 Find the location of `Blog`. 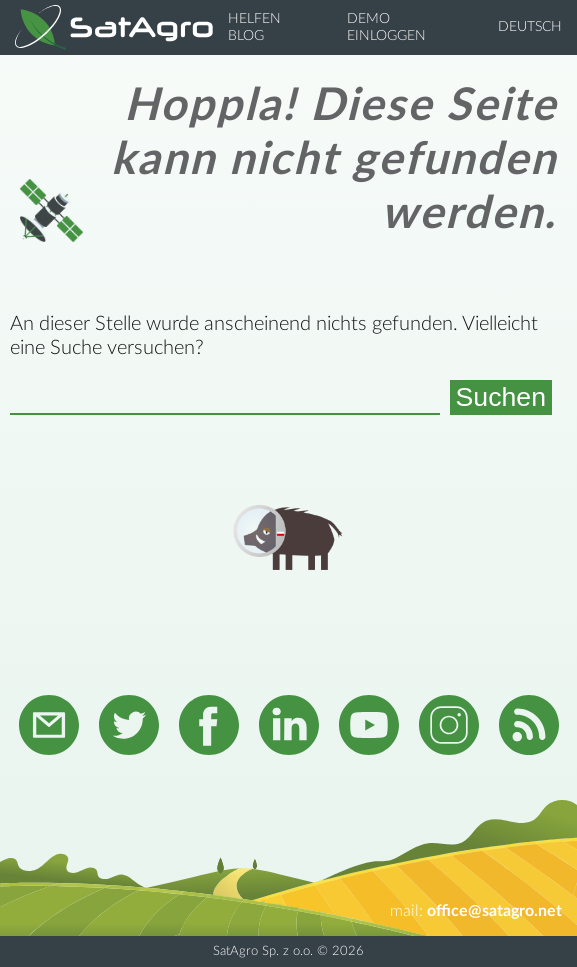

Blog is located at coordinates (246, 36).